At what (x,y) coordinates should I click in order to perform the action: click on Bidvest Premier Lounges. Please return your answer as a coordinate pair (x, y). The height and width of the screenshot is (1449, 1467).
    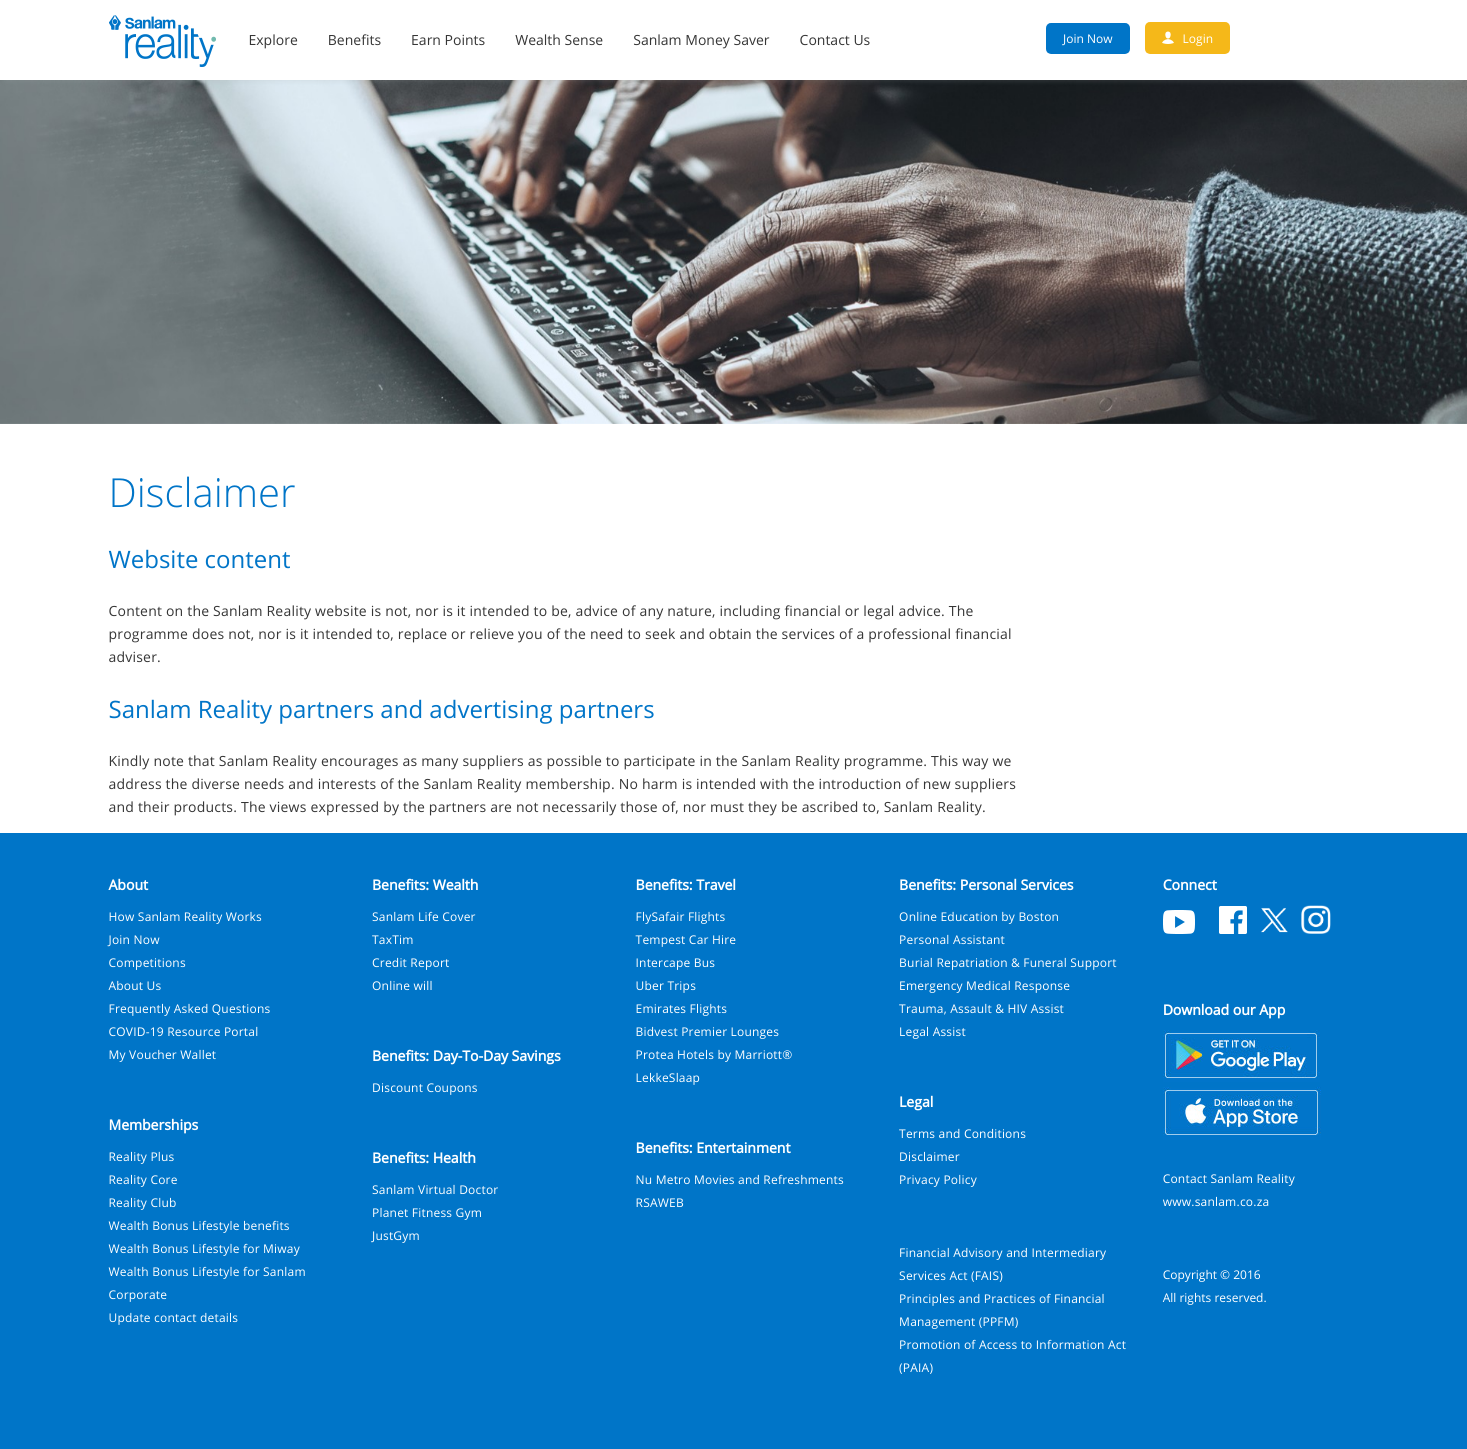
    Looking at the image, I should click on (708, 1031).